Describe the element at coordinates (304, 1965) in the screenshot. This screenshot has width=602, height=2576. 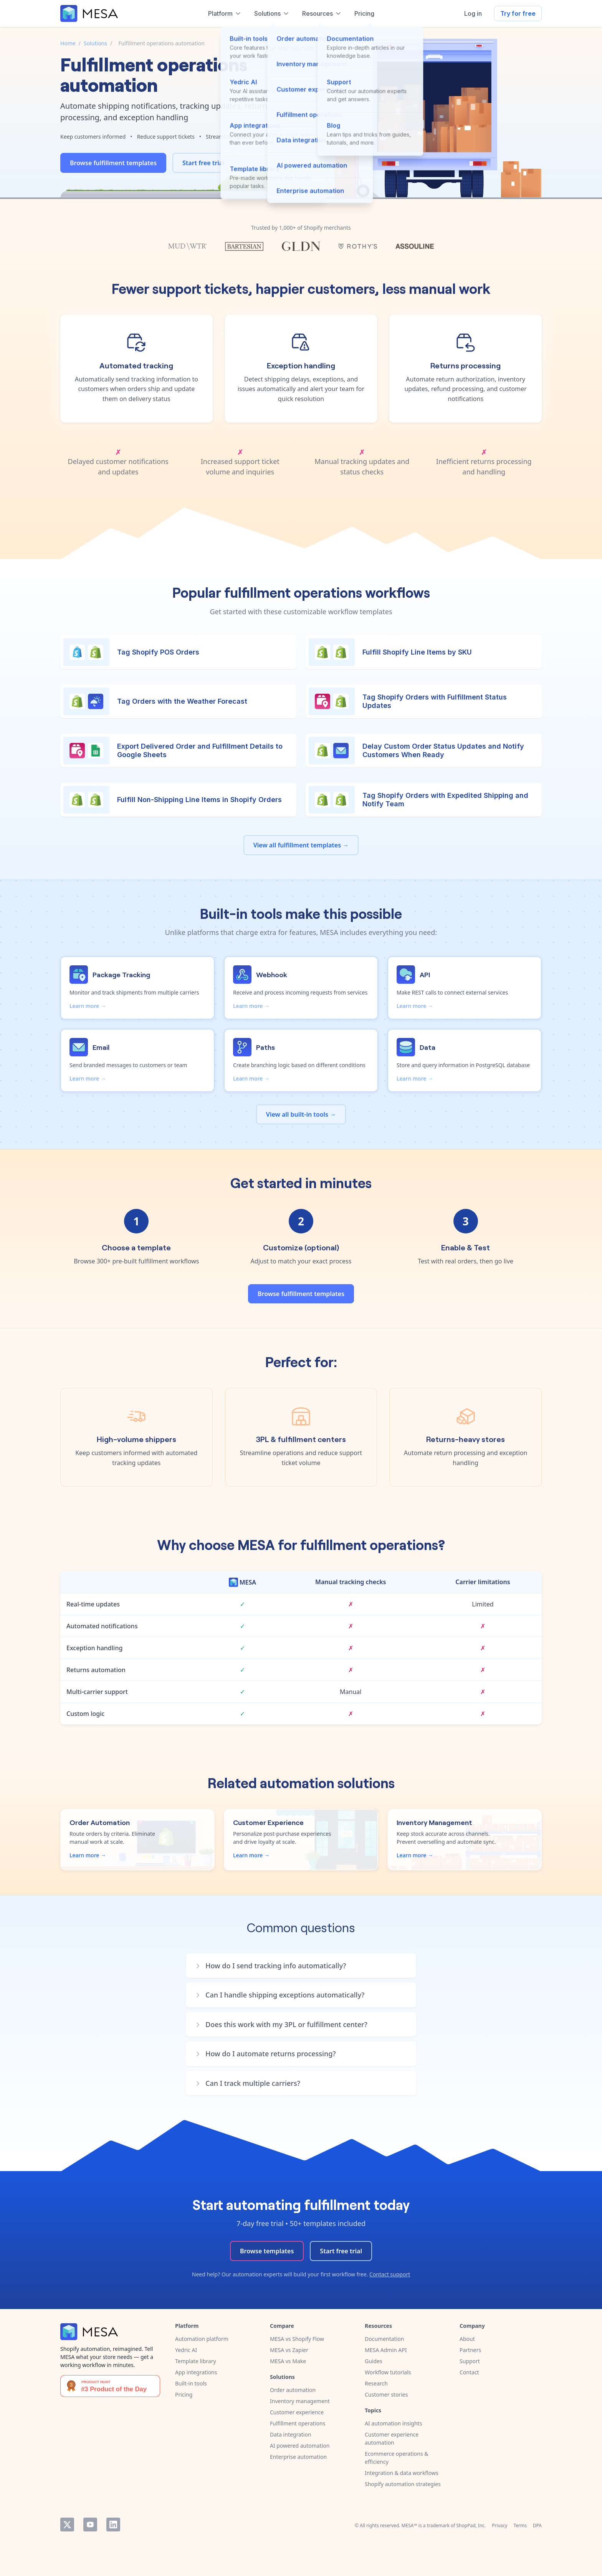
I see `[button]` at that location.